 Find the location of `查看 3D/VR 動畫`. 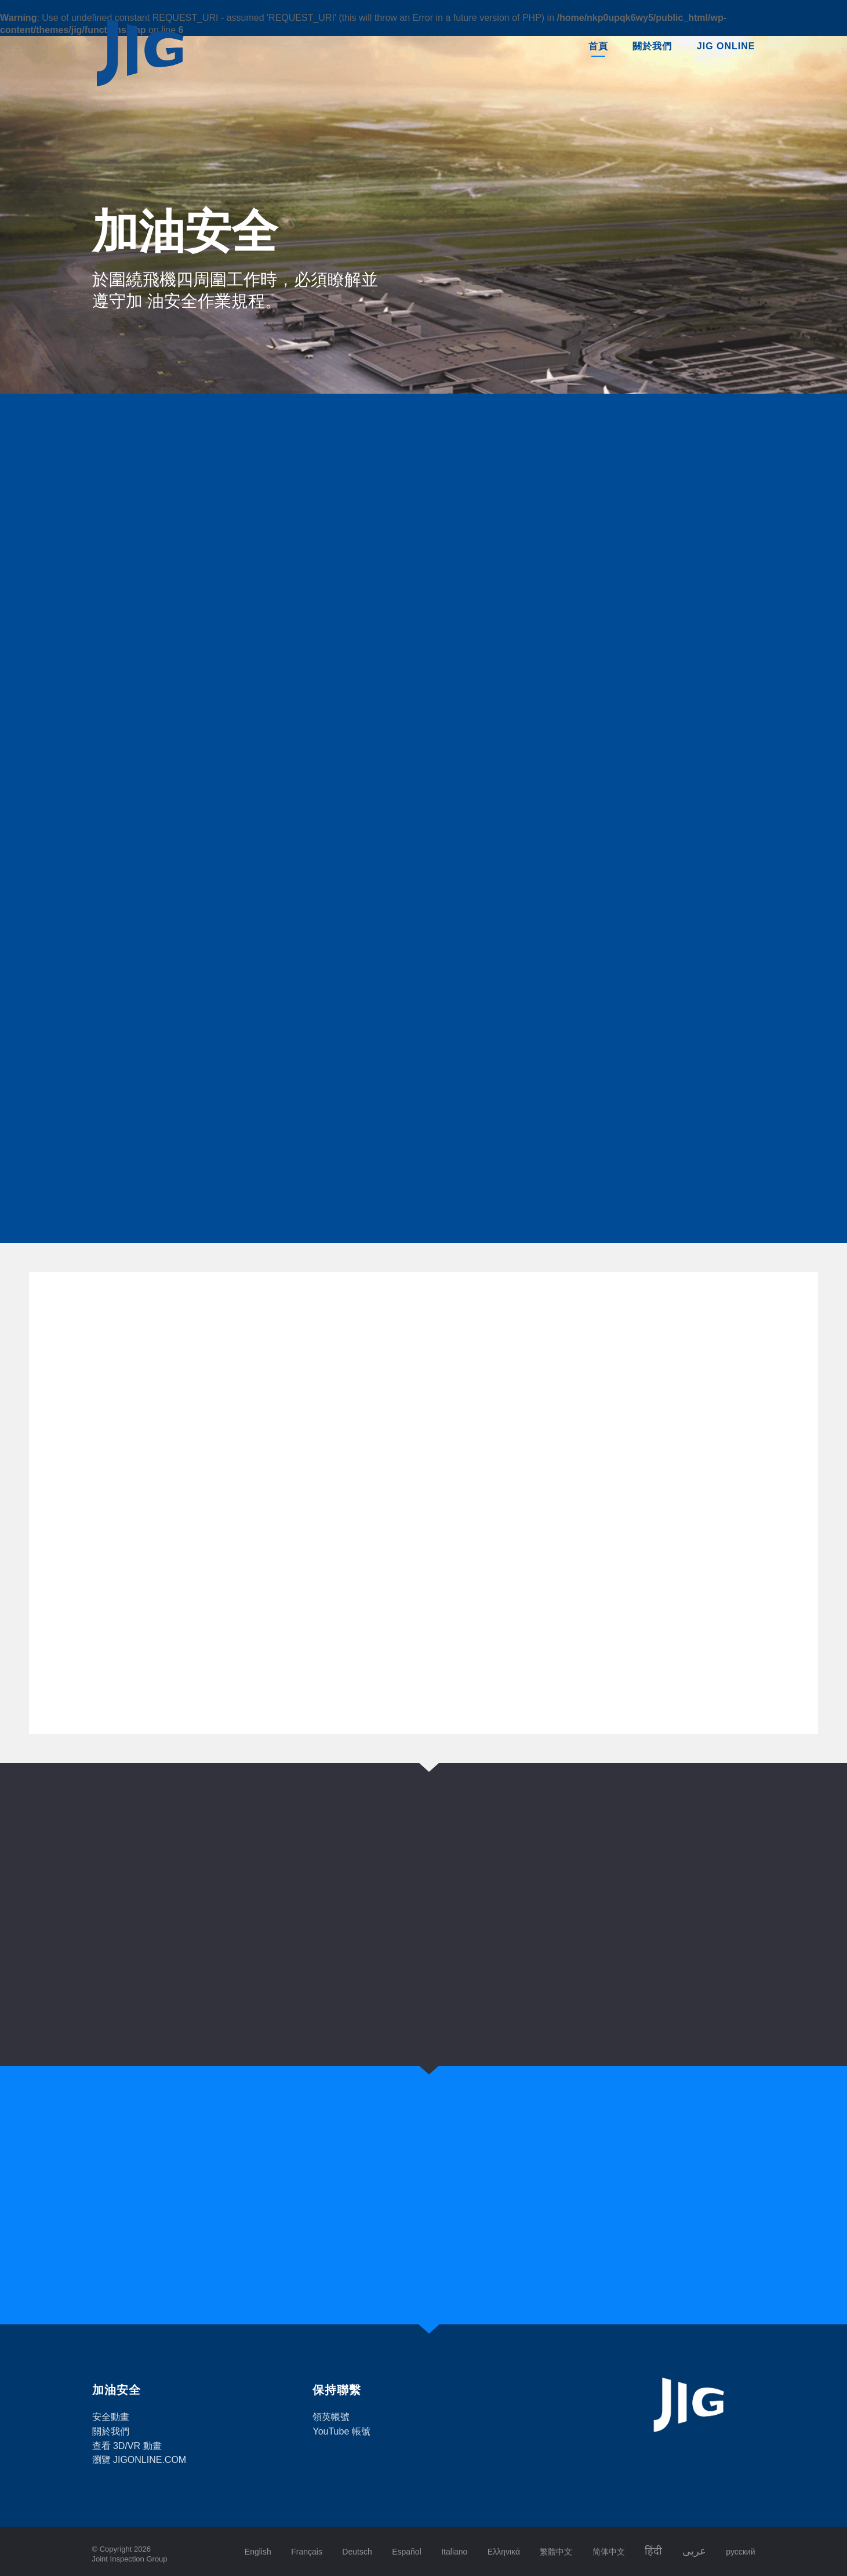

查看 3D/VR 動畫 is located at coordinates (127, 2446).